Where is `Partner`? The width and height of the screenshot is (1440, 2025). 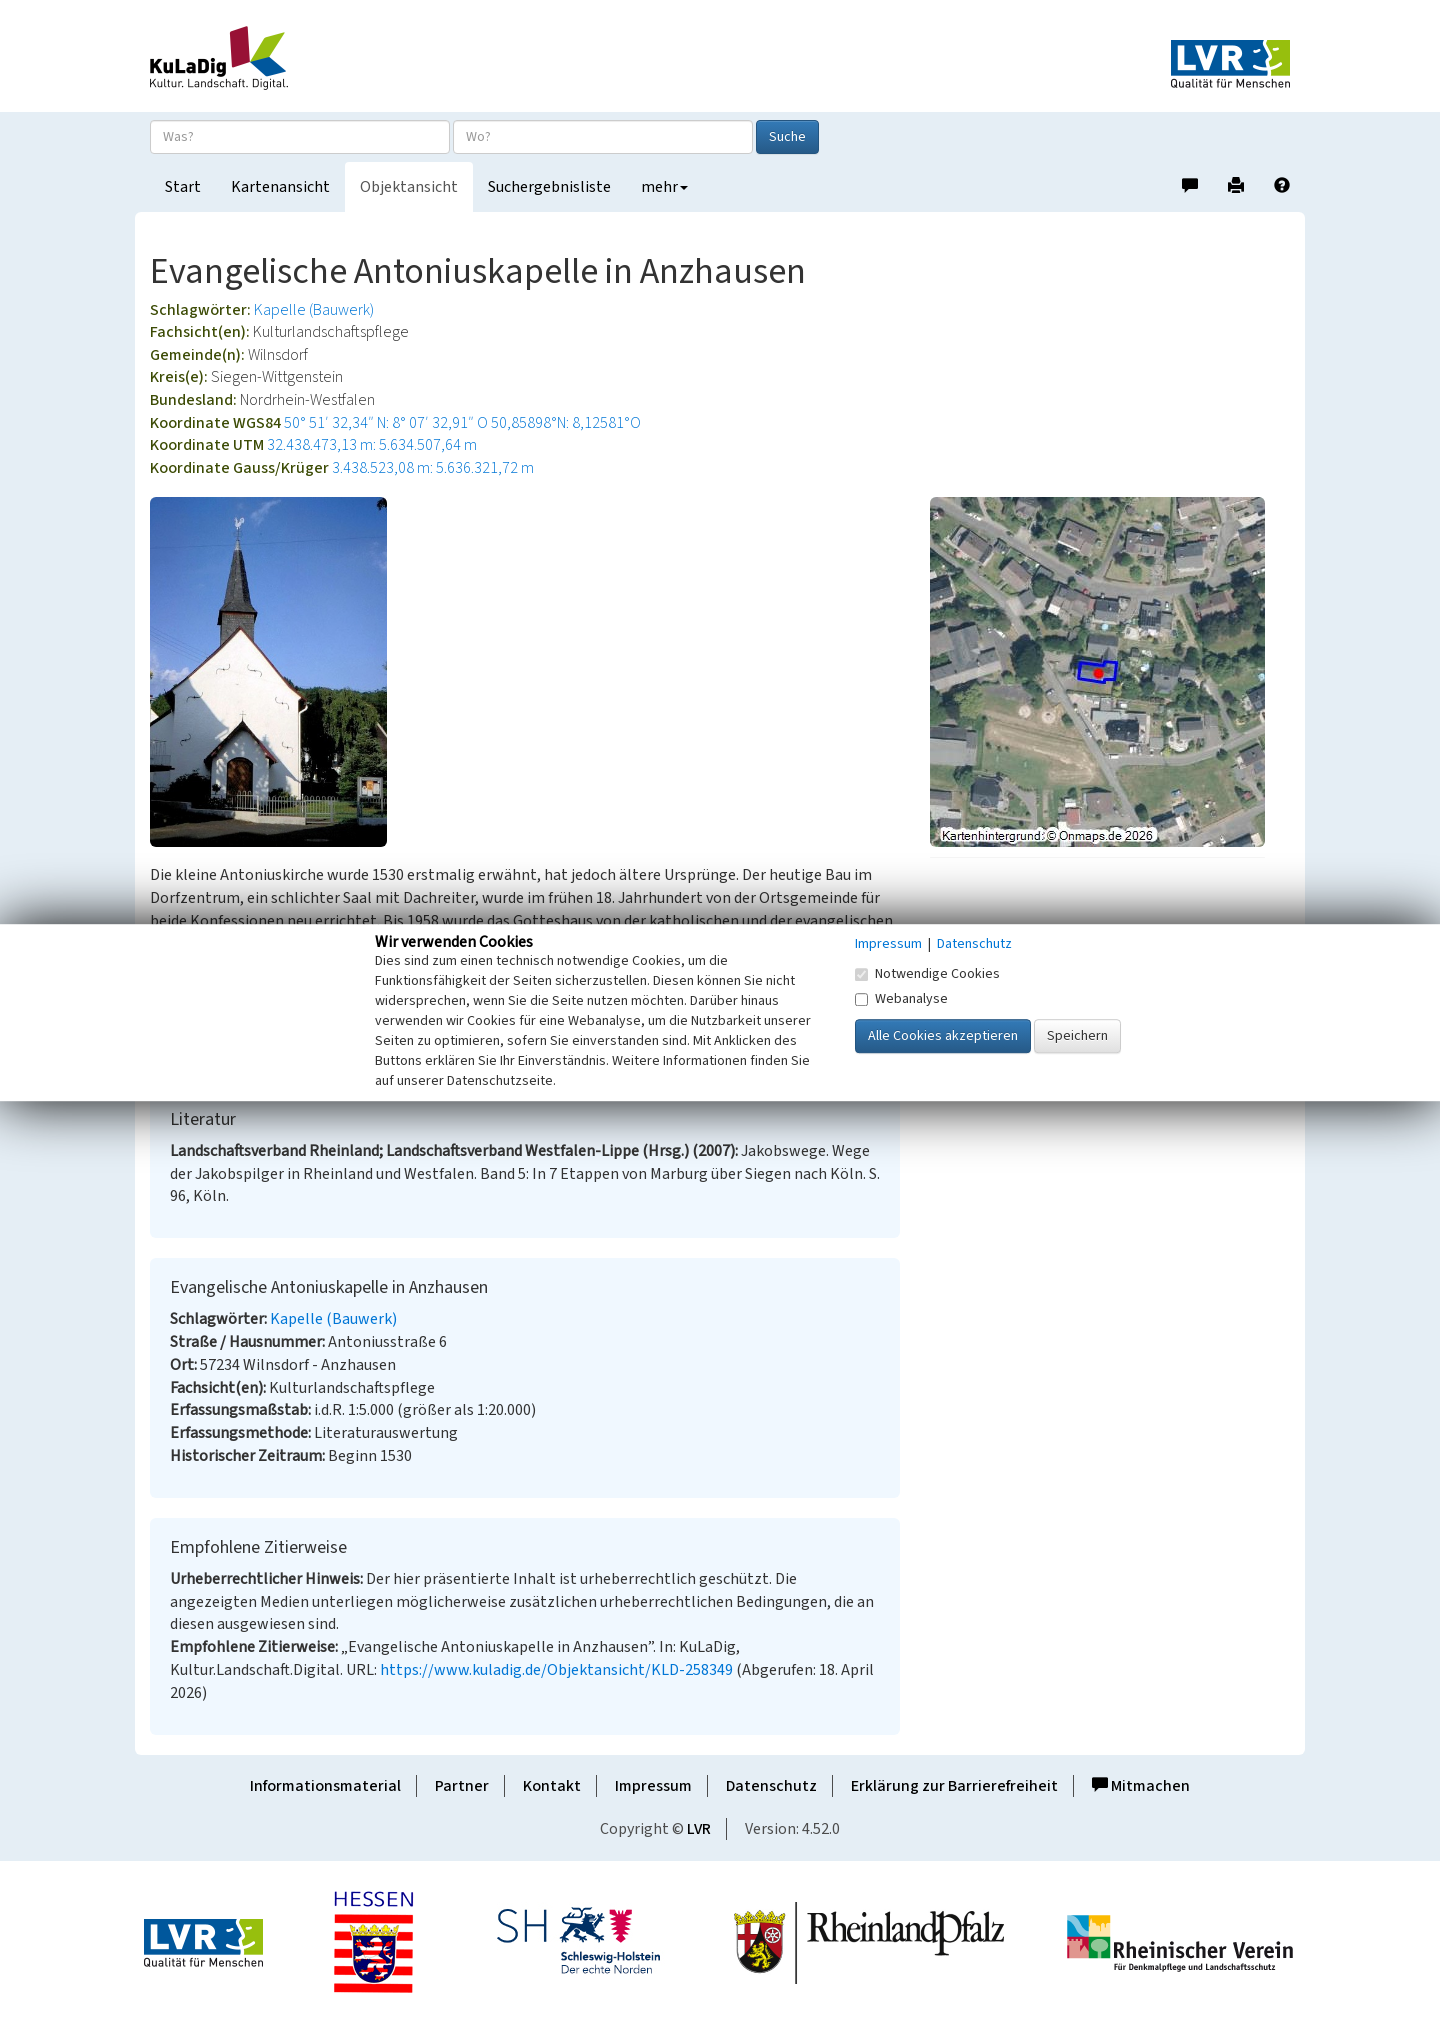
Partner is located at coordinates (462, 1786).